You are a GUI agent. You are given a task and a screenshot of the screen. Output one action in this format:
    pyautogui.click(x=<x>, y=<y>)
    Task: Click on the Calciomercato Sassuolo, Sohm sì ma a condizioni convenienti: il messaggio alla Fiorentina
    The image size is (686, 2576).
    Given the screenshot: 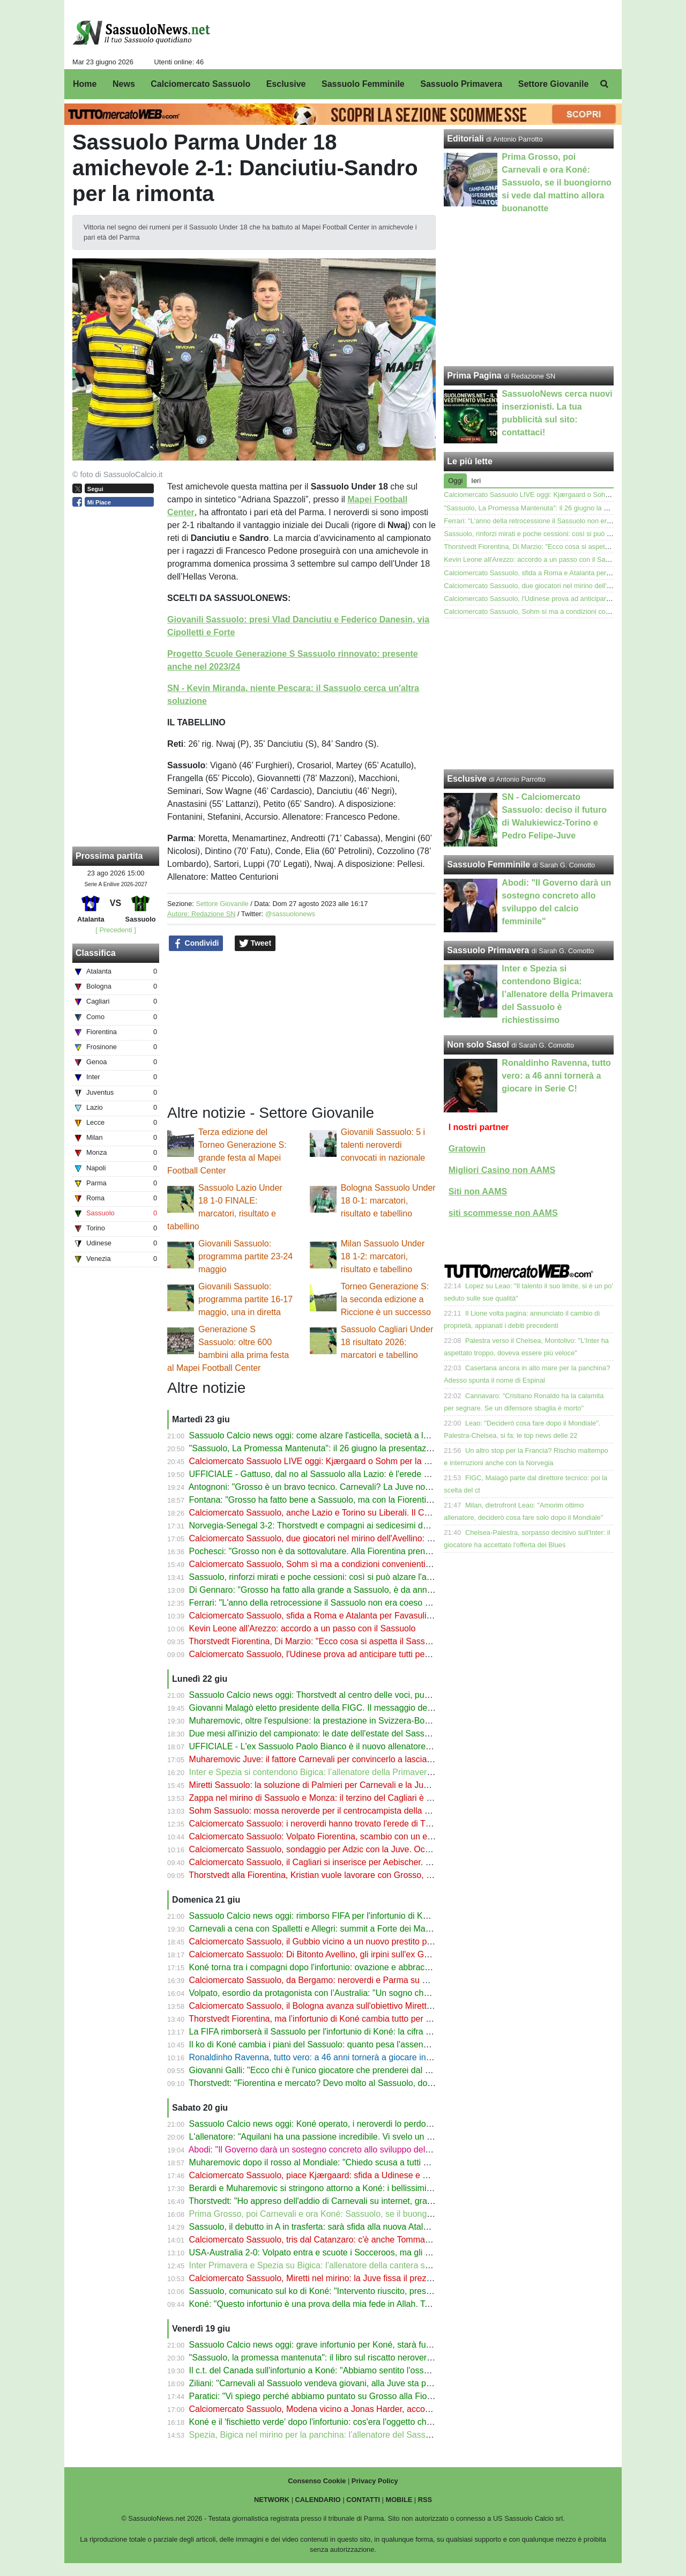 What is the action you would take?
    pyautogui.click(x=361, y=1564)
    